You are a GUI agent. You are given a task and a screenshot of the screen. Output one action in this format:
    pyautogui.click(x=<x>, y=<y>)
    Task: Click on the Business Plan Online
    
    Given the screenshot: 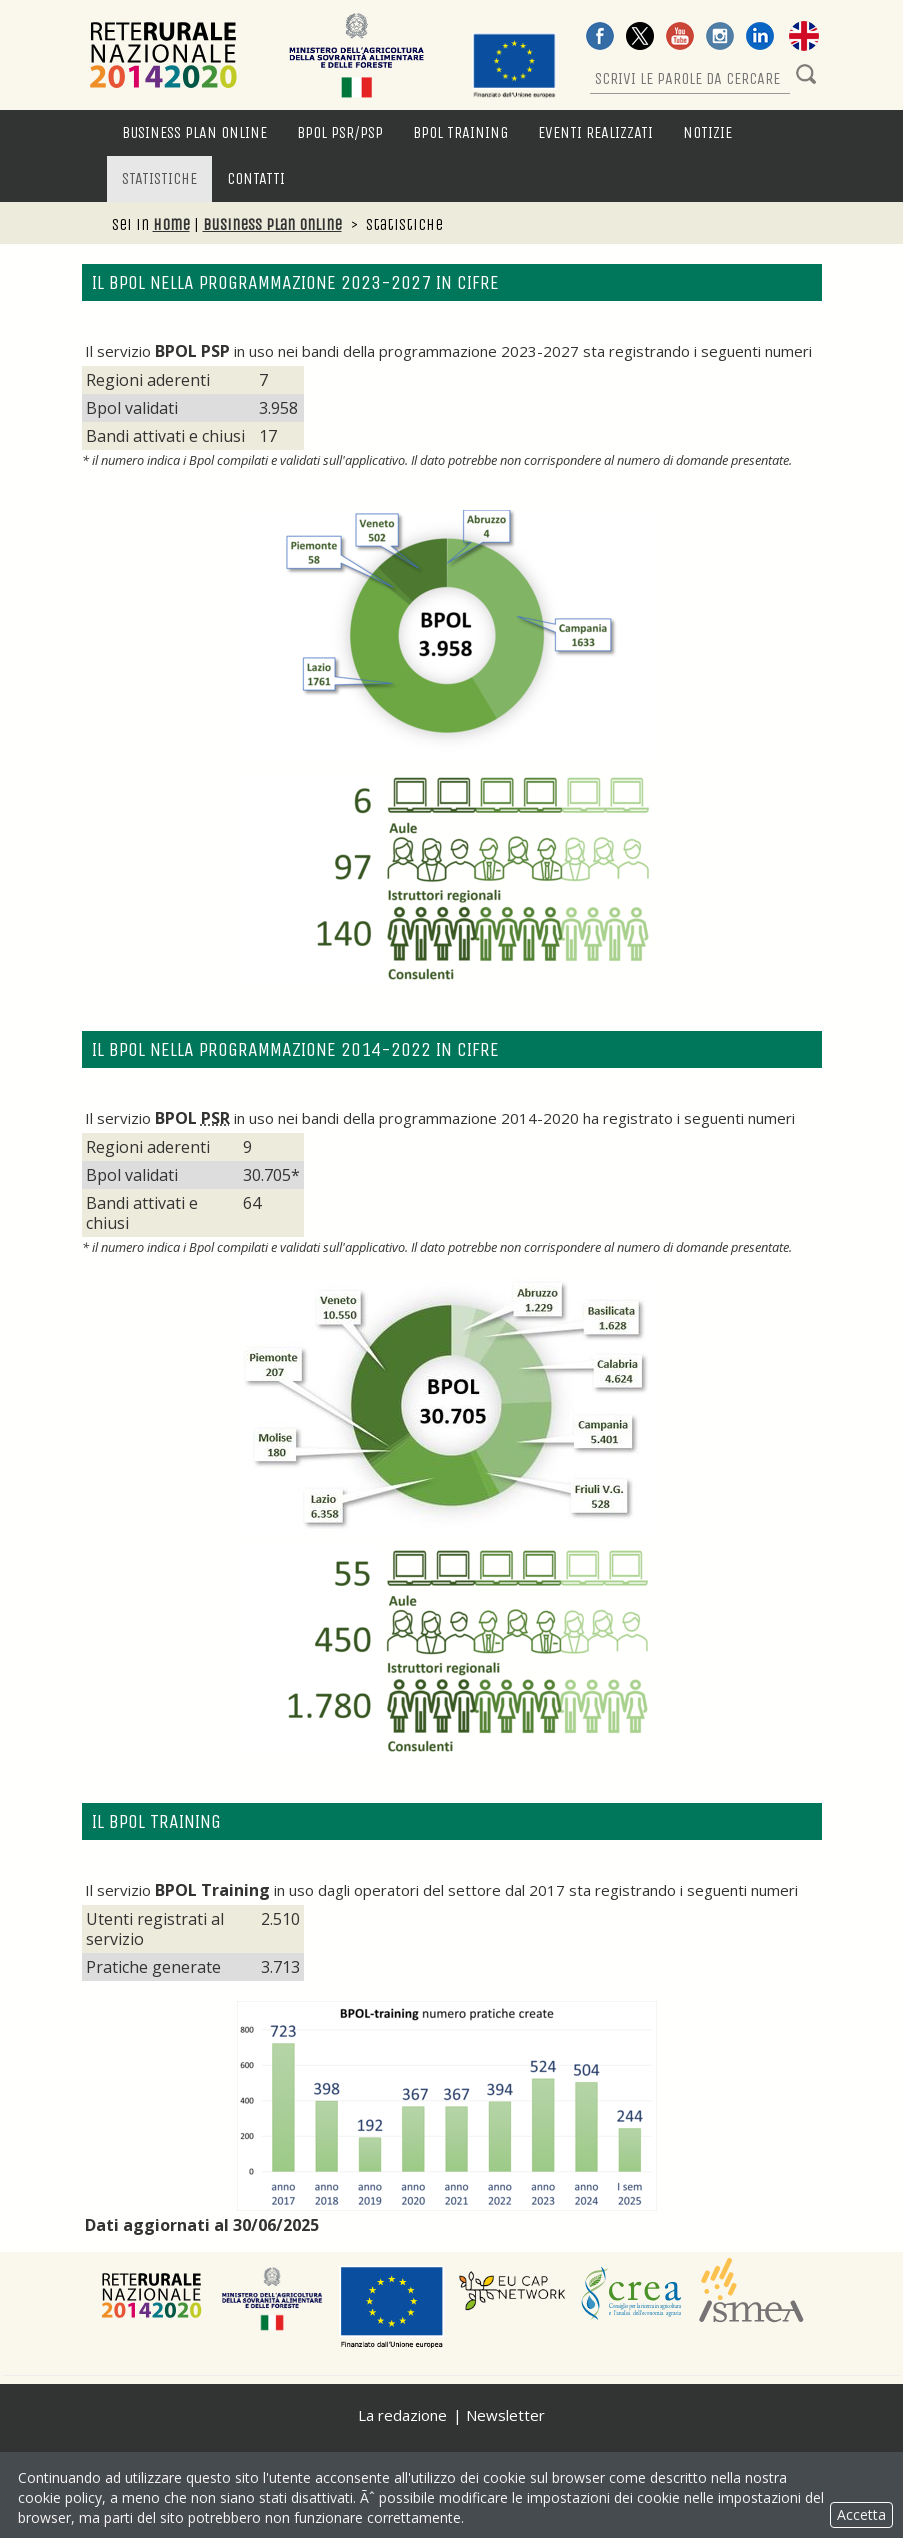 What is the action you would take?
    pyautogui.click(x=194, y=132)
    